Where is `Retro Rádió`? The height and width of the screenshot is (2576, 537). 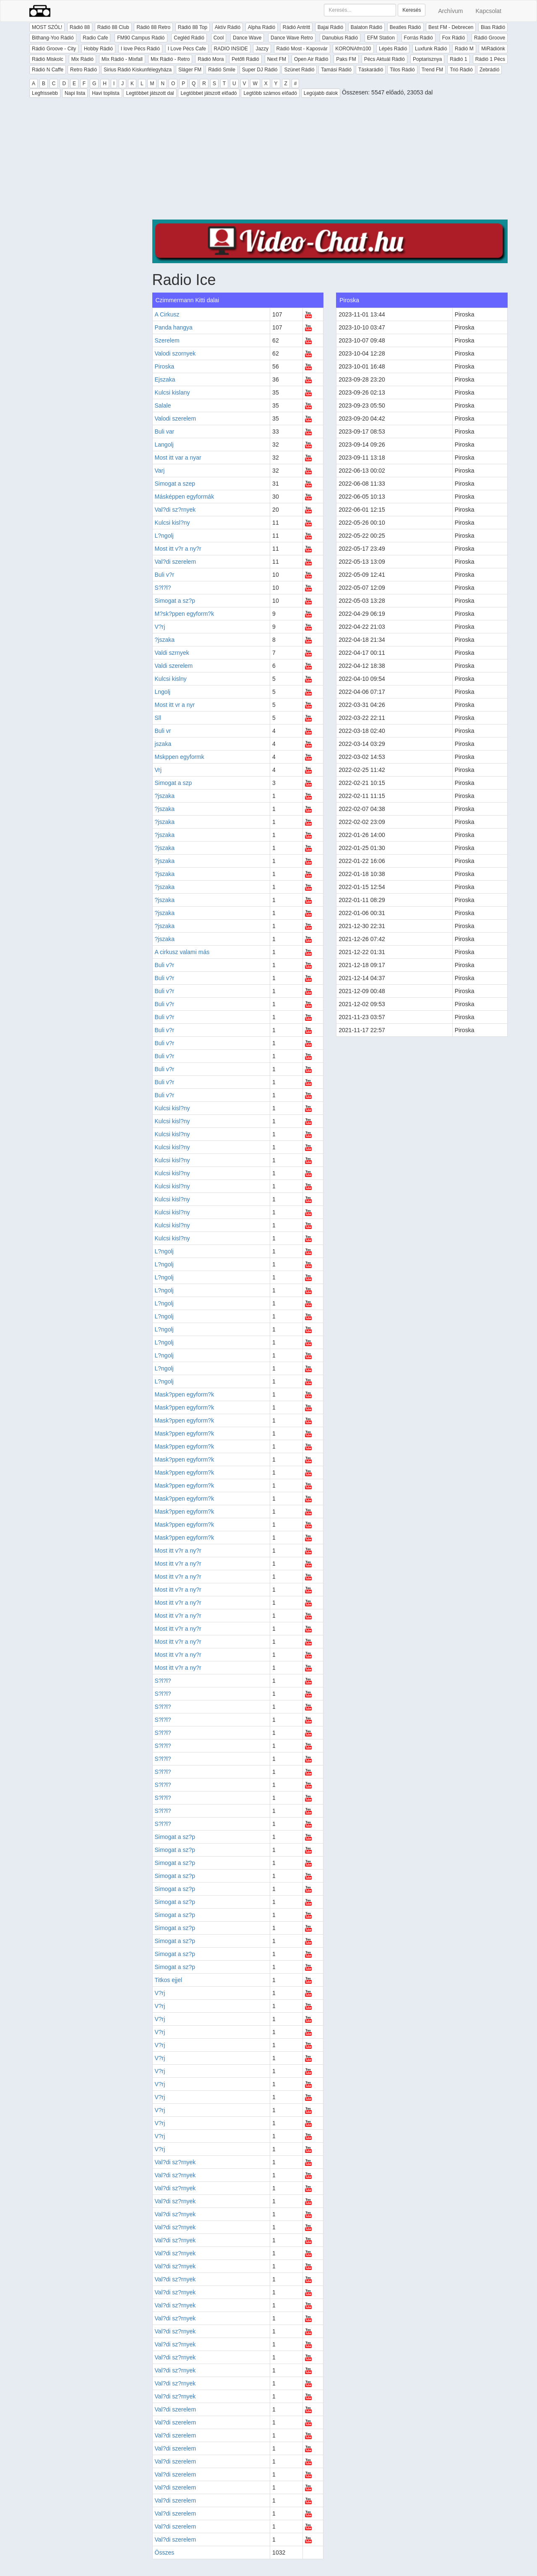 Retro Rádió is located at coordinates (83, 70).